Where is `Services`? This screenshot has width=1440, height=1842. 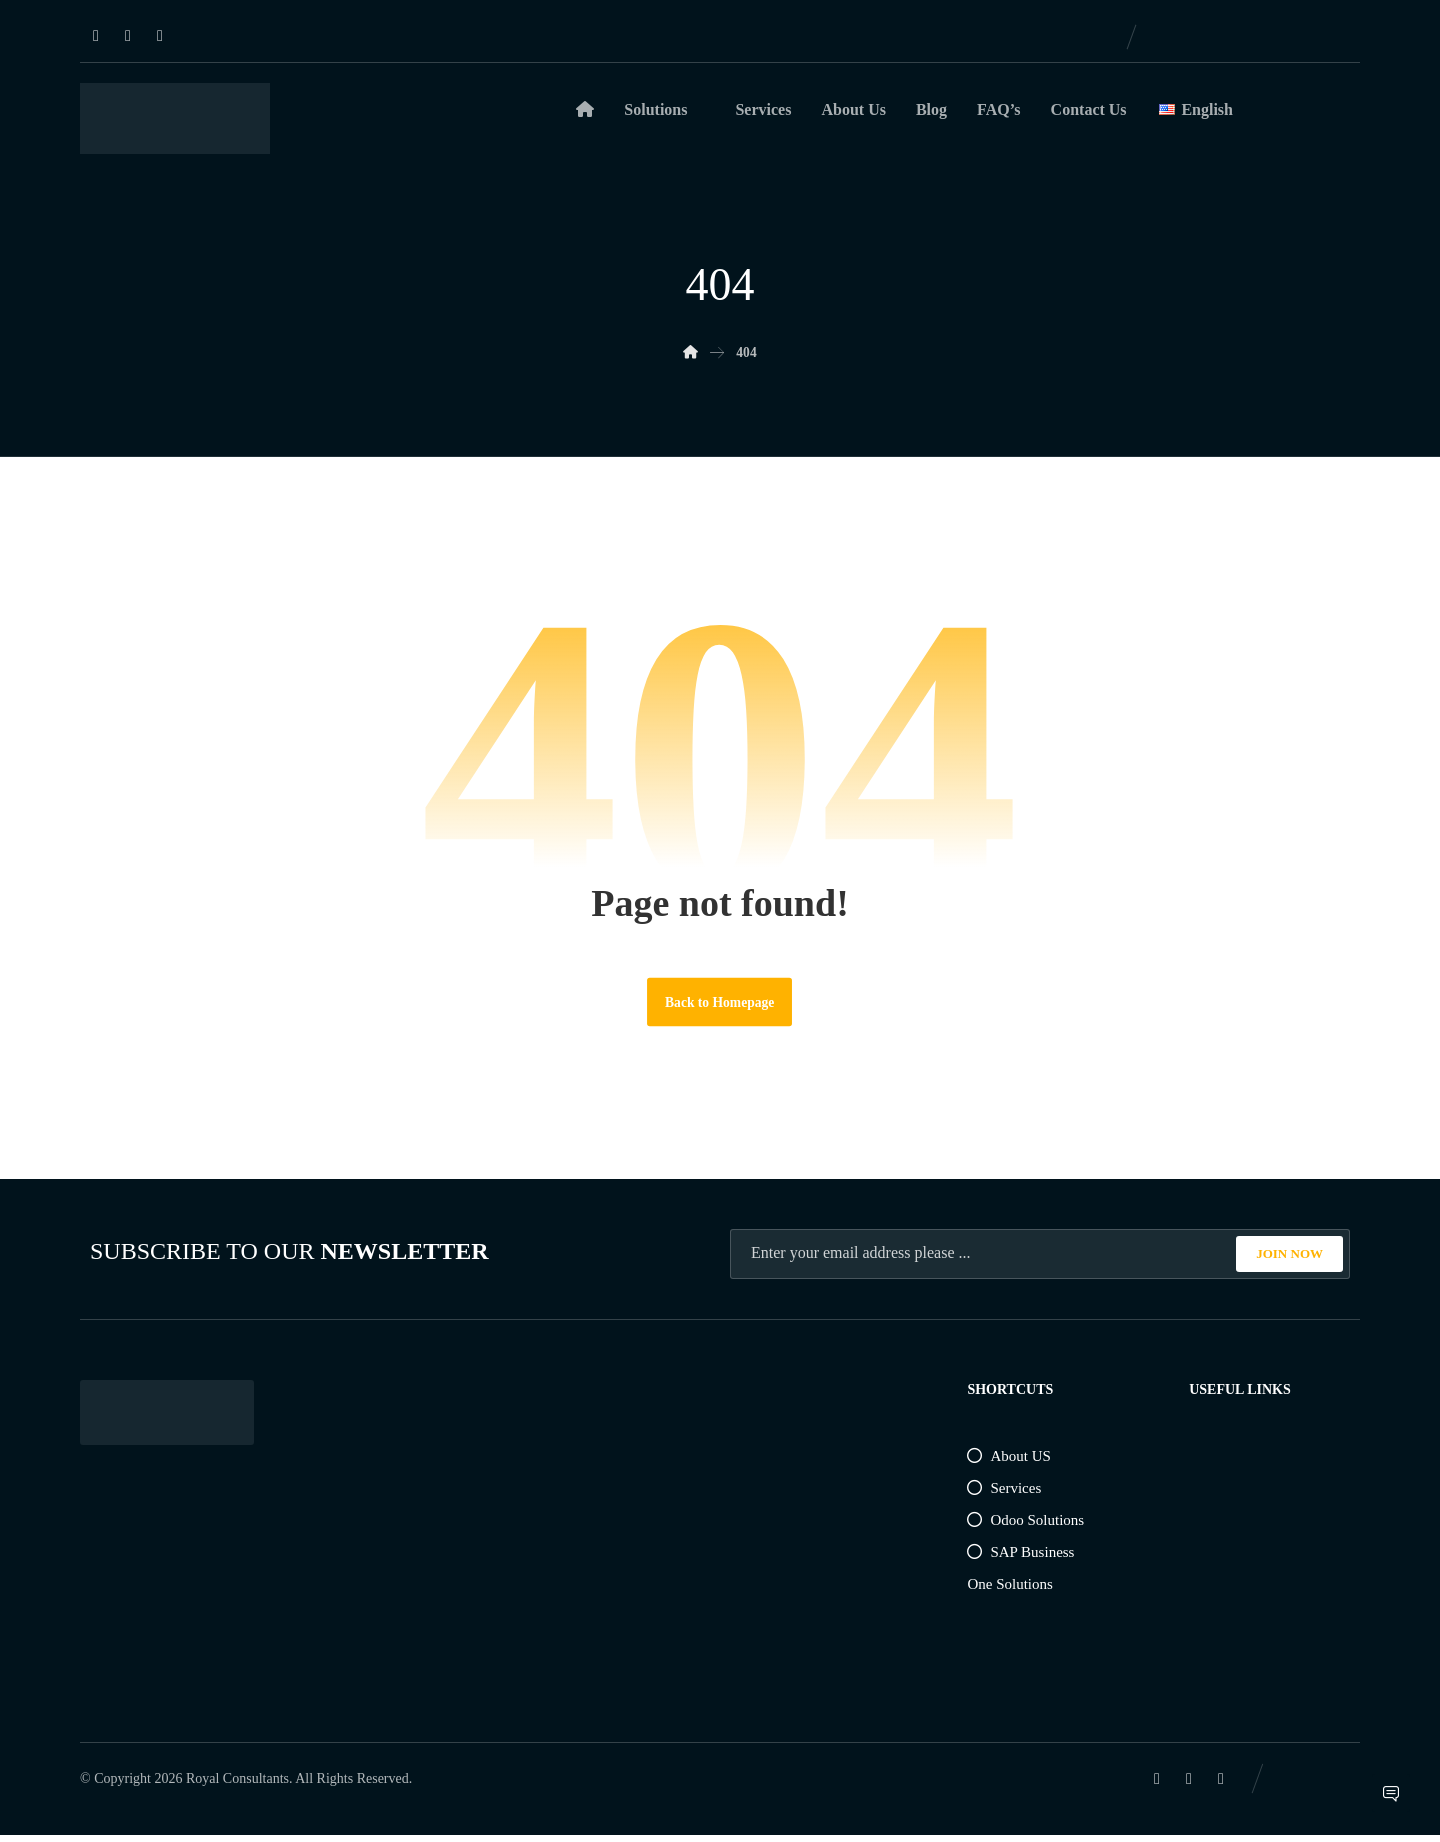 Services is located at coordinates (1004, 1495).